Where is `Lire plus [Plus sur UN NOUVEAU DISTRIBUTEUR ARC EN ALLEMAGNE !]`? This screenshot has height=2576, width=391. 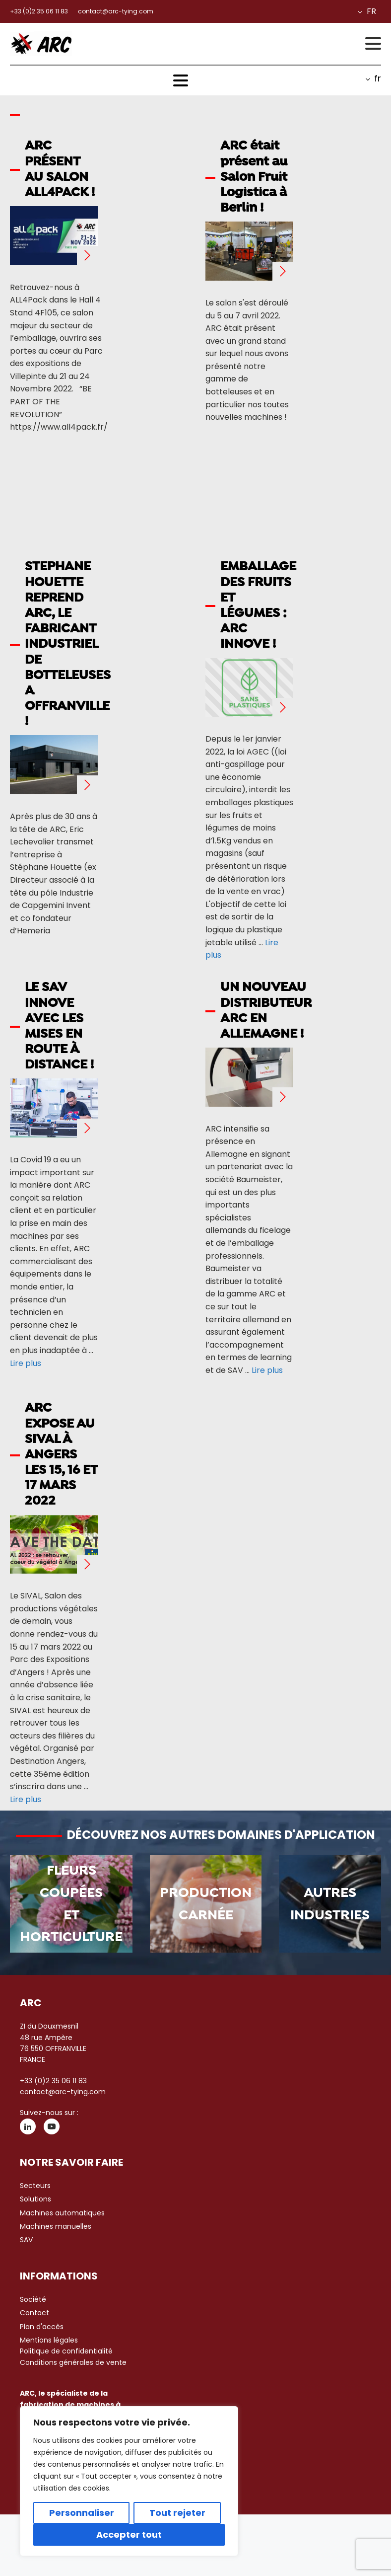
Lire plus [Plus sur UN NOUVEAU DISTRIBUTEUR ARC EN ALLEMAGNE !] is located at coordinates (267, 1370).